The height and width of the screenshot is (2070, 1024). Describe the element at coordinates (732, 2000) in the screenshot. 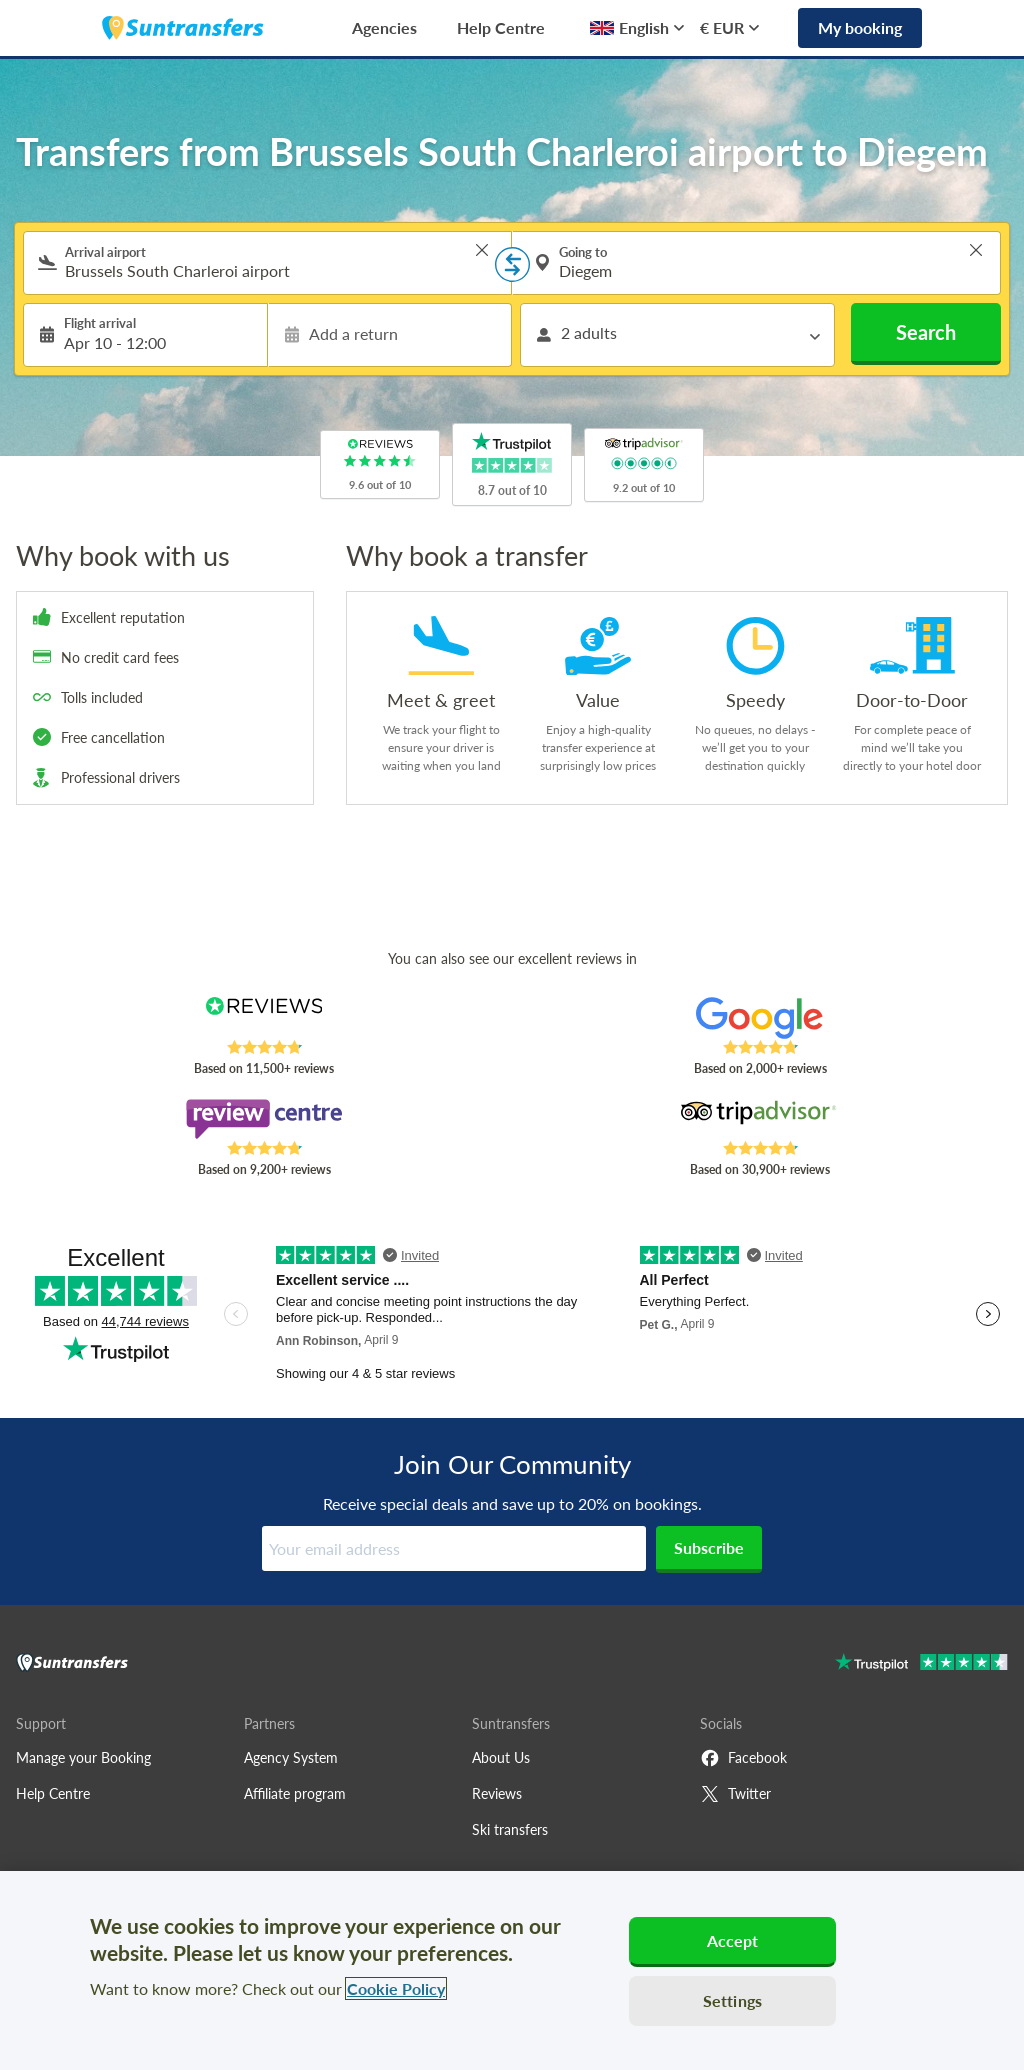

I see `Settings` at that location.